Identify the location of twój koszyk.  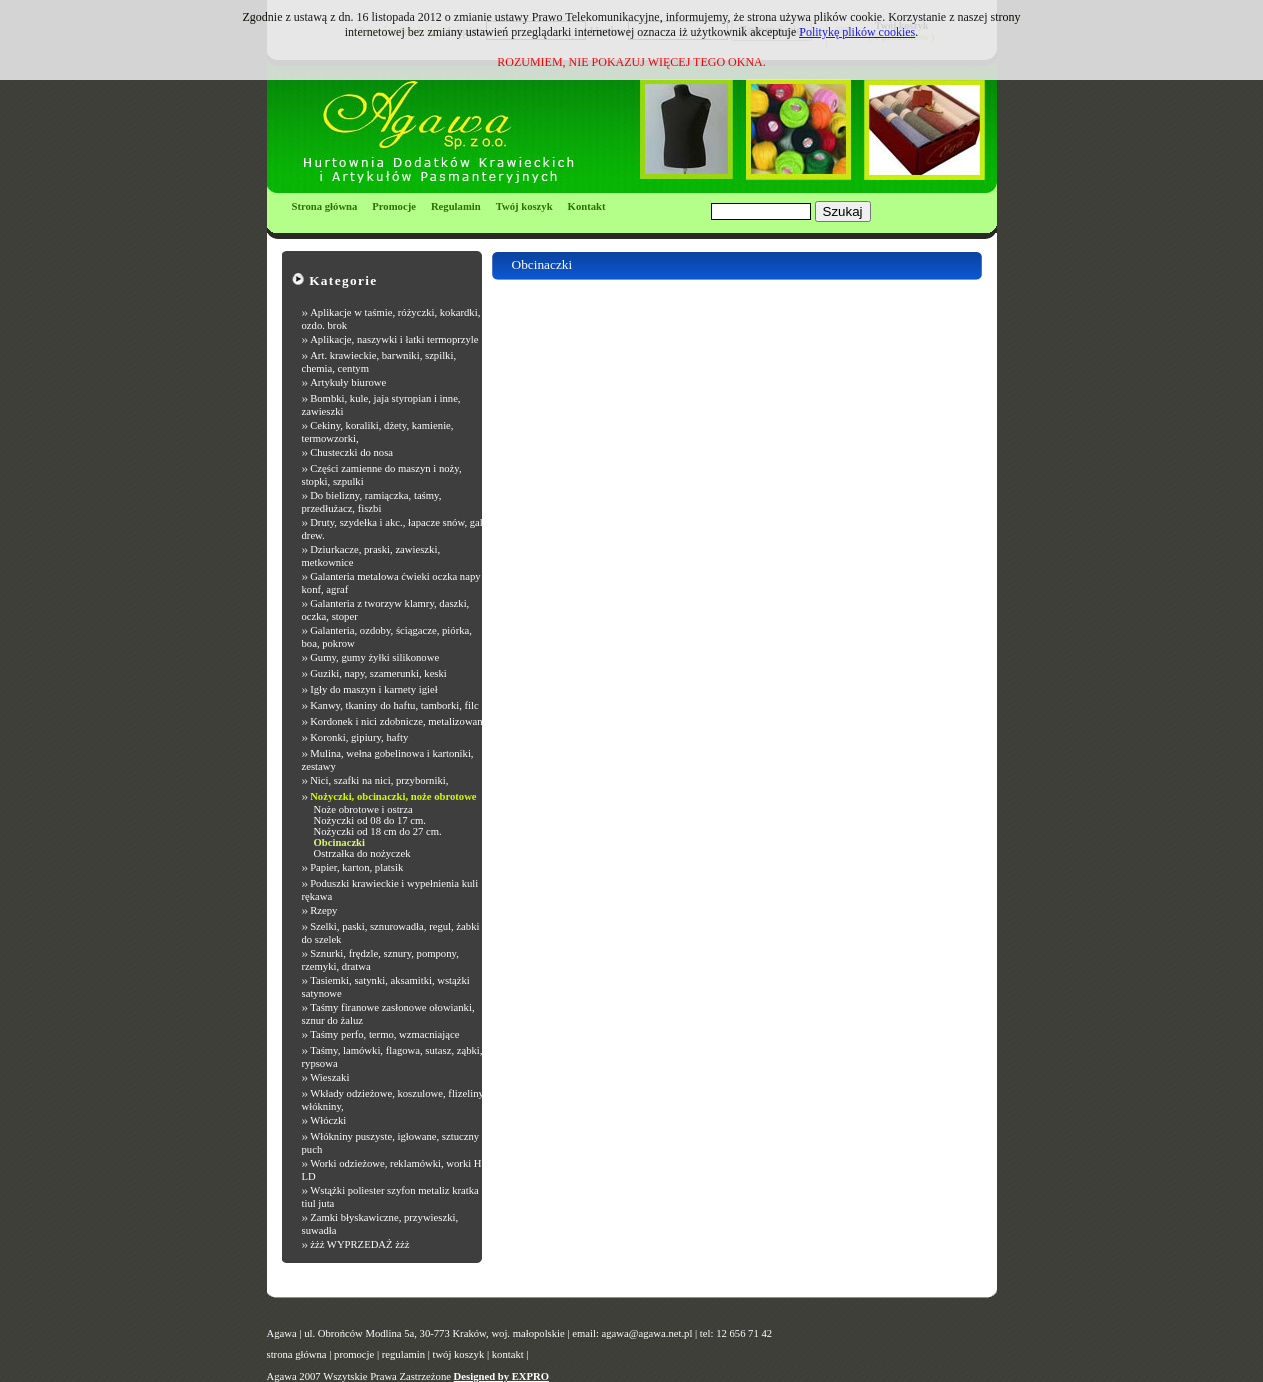
(458, 1354).